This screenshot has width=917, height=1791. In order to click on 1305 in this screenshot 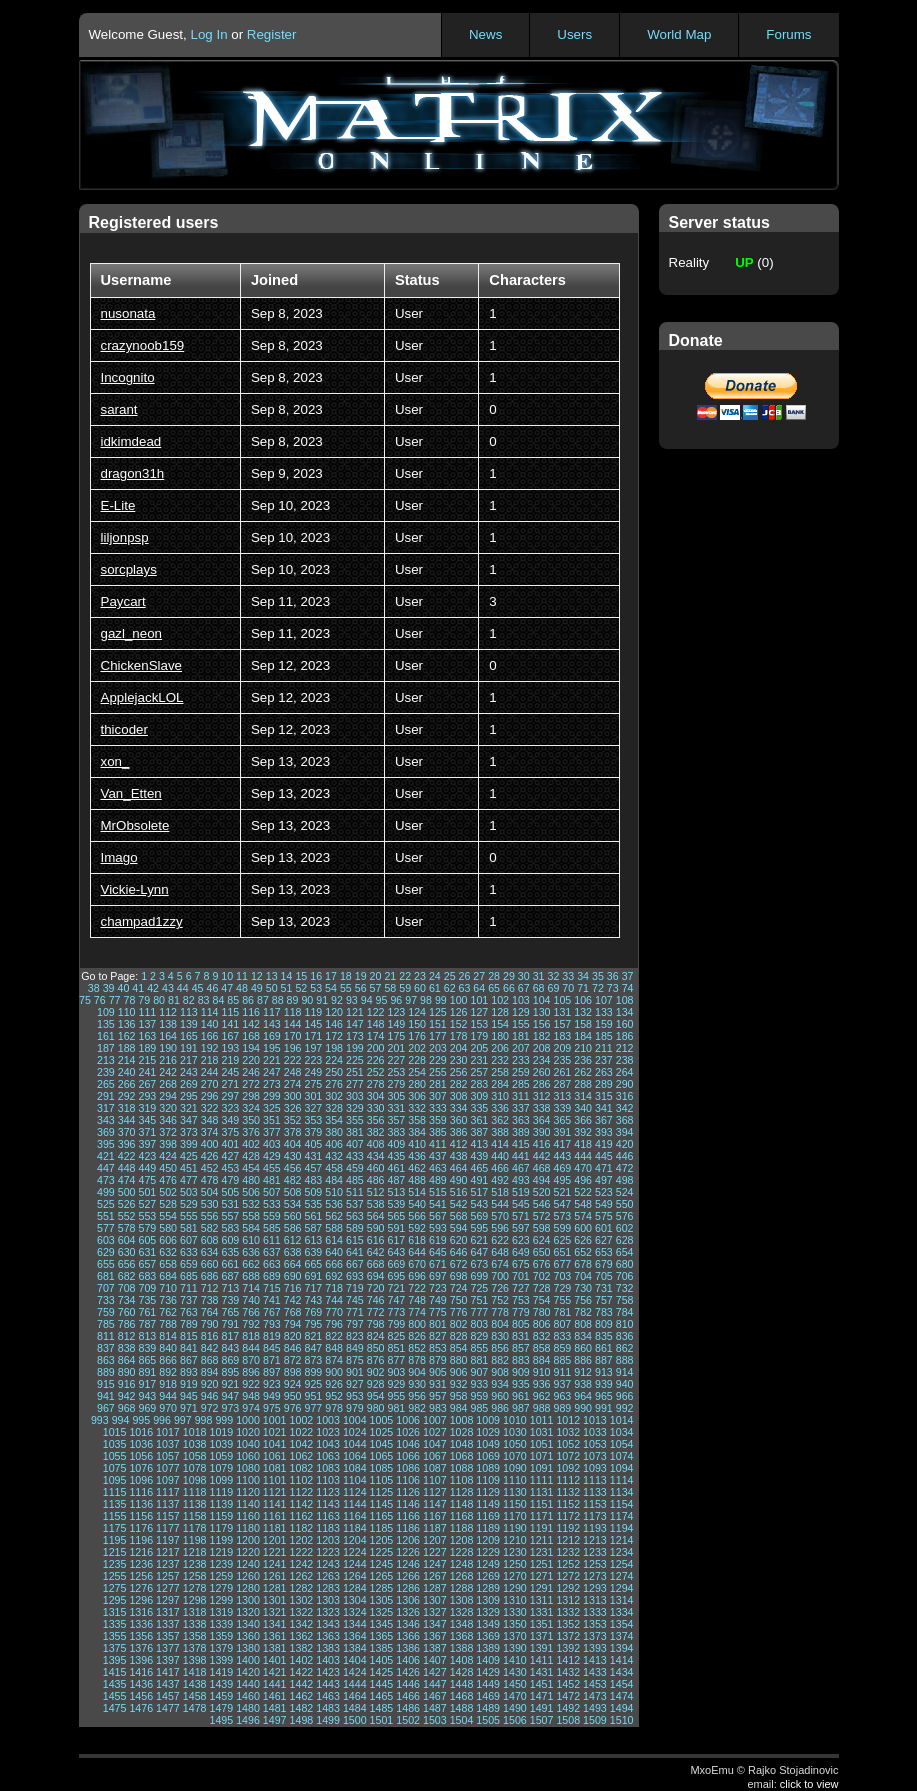, I will do `click(382, 1600)`.